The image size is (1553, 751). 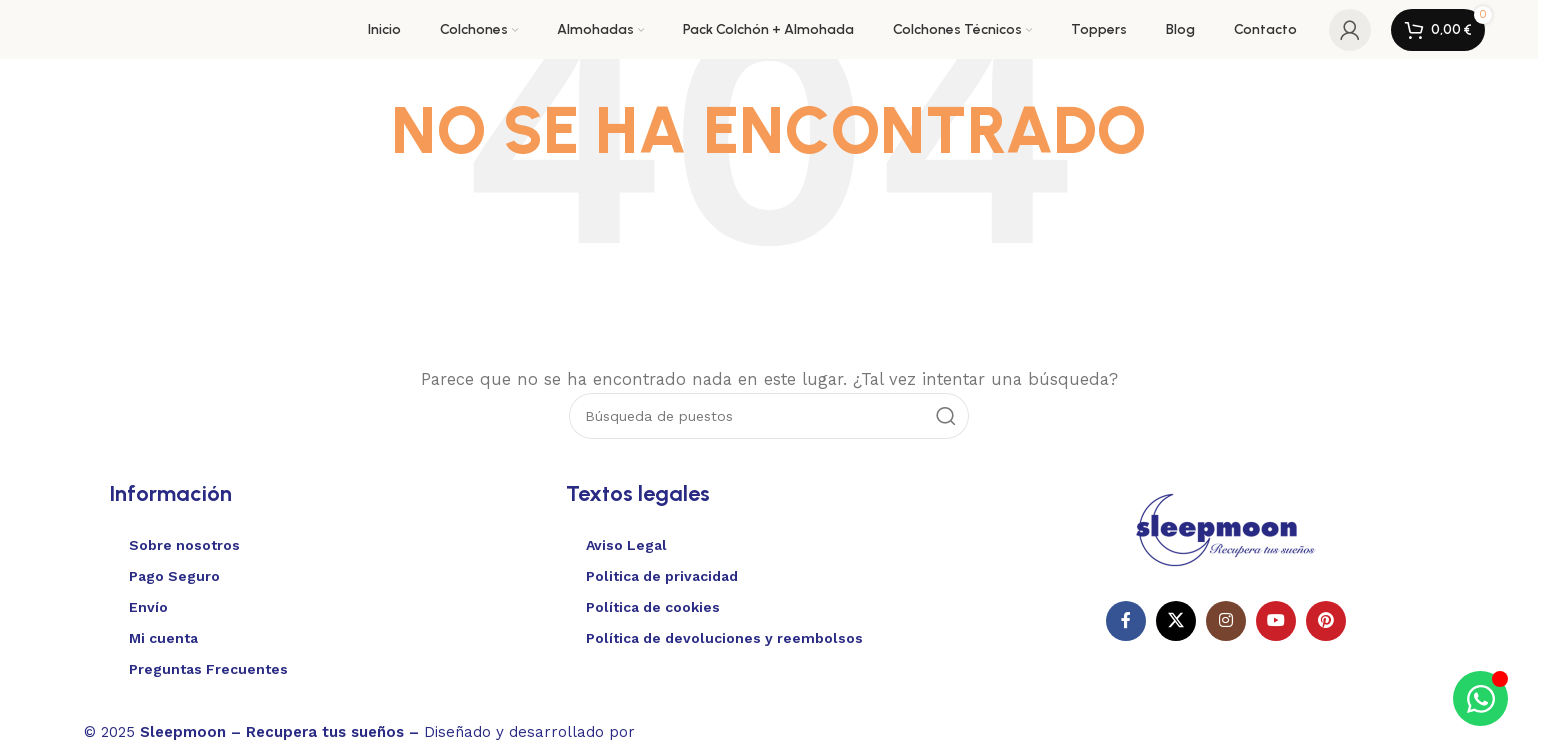 What do you see at coordinates (769, 416) in the screenshot?
I see `[Buscar en]` at bounding box center [769, 416].